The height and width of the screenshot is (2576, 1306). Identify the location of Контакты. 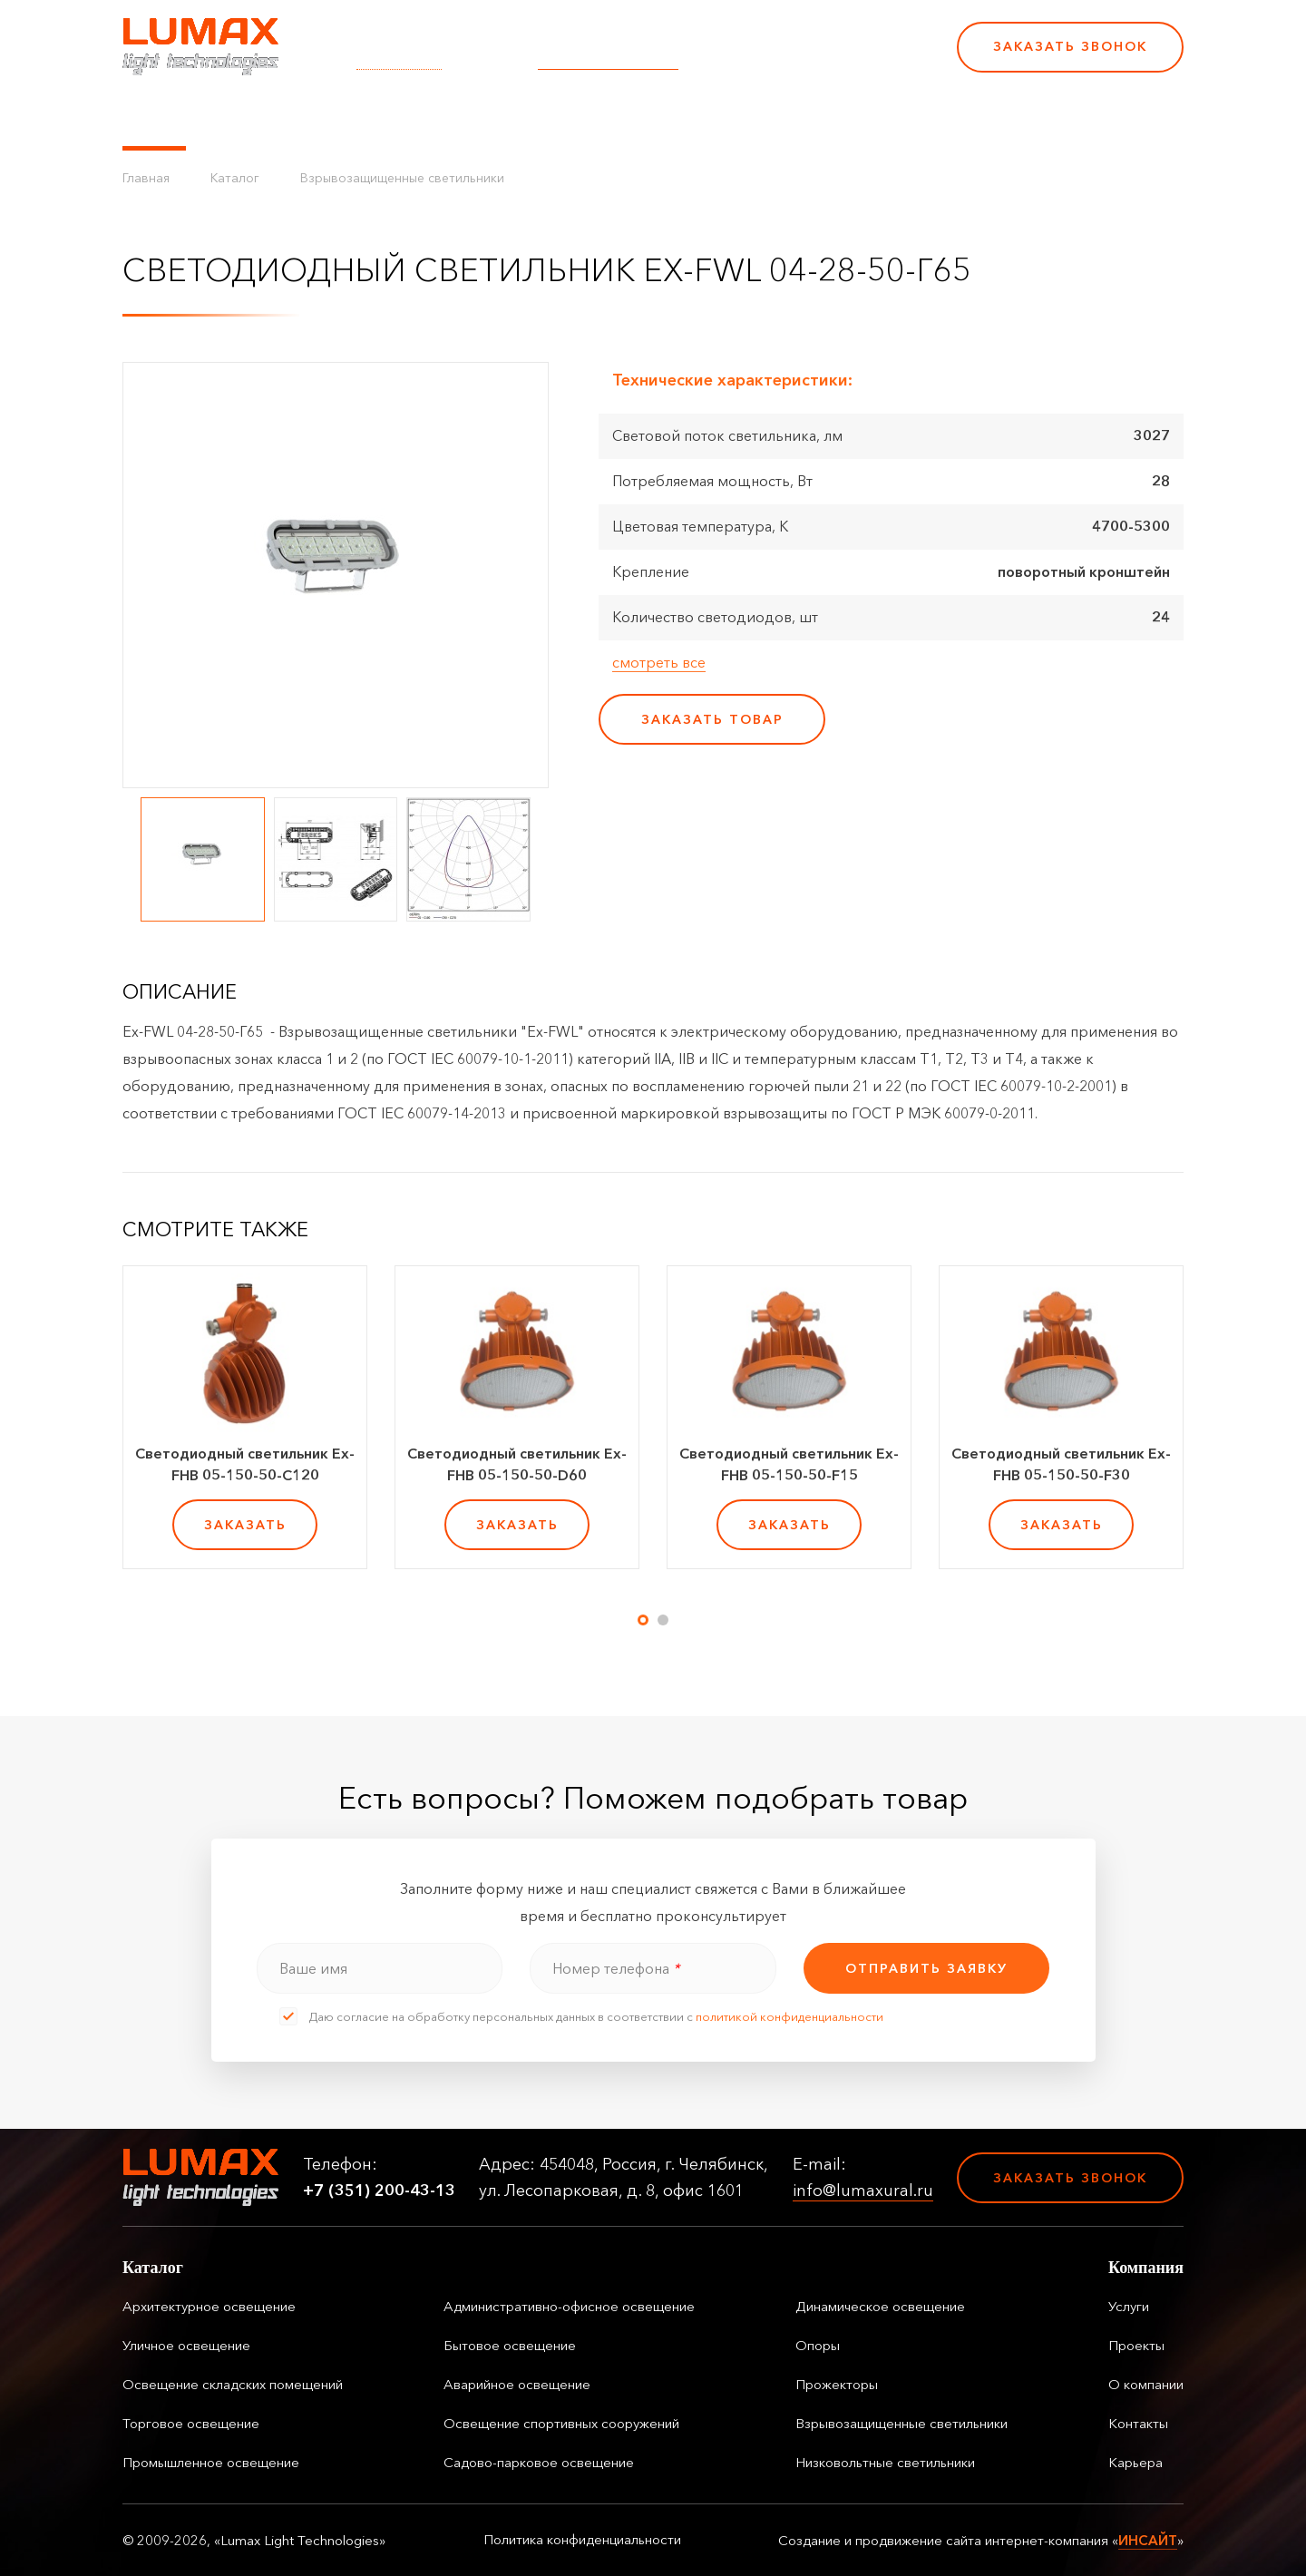
(727, 118).